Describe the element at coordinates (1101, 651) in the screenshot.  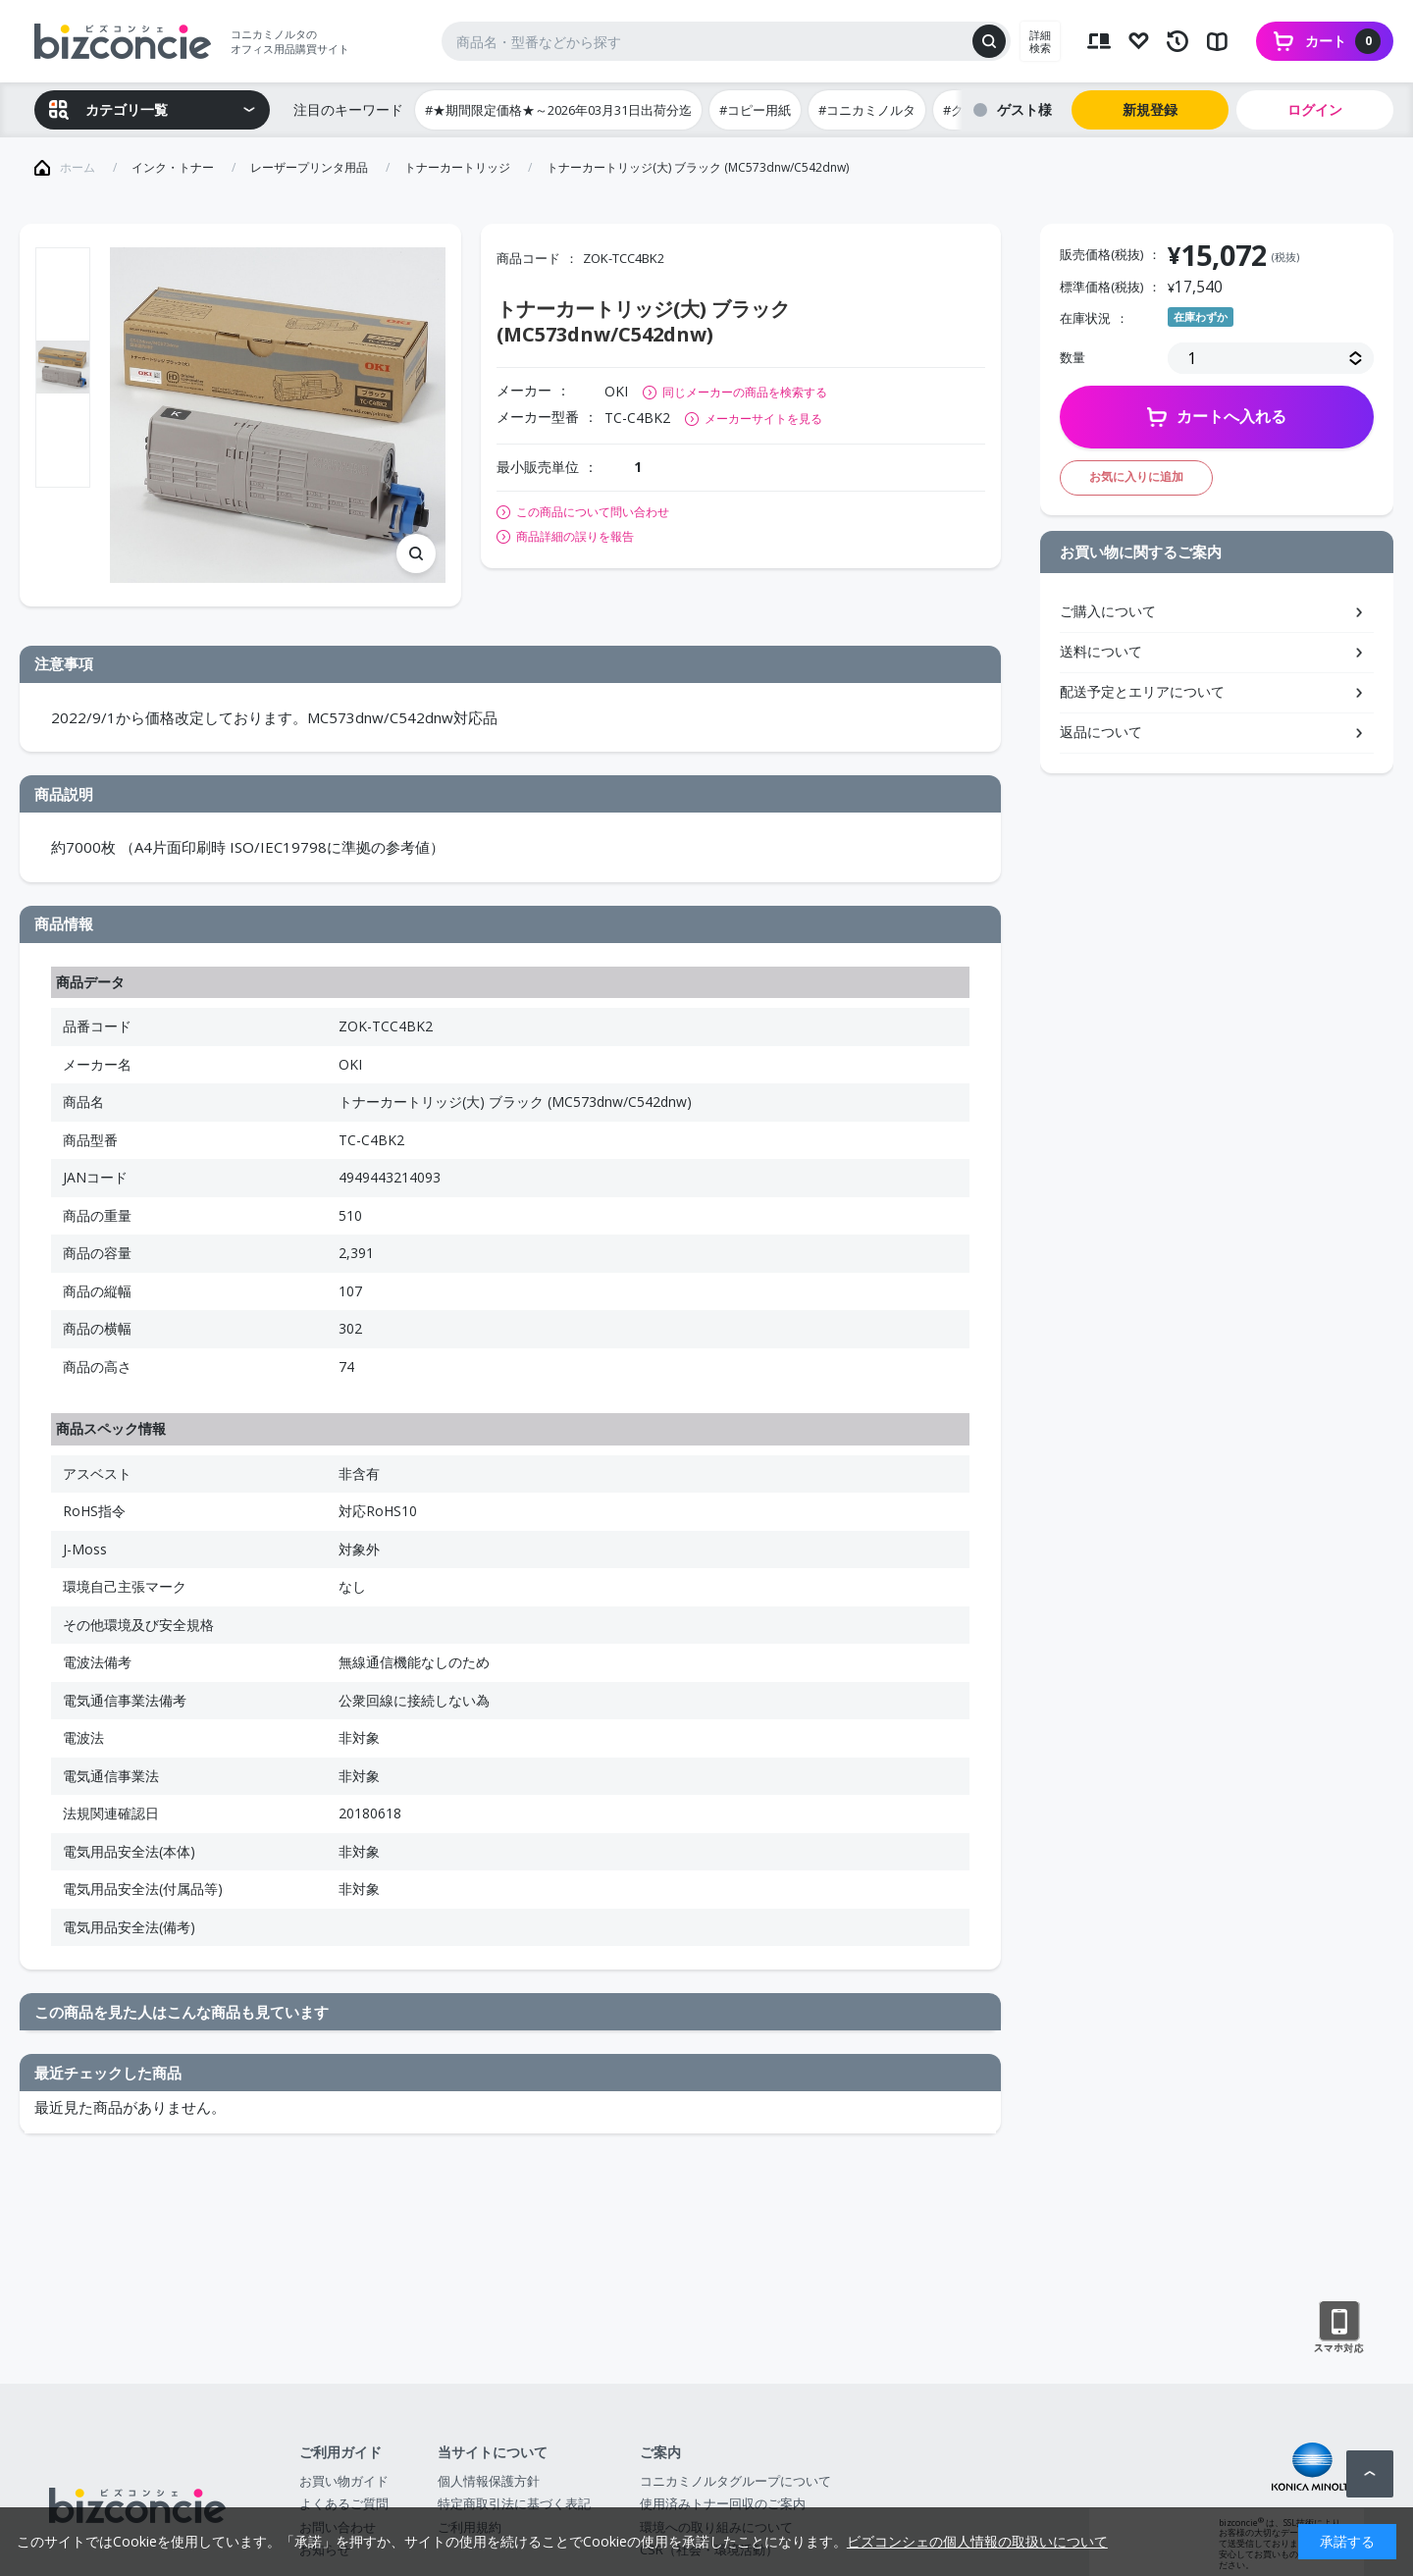
I see `送料について` at that location.